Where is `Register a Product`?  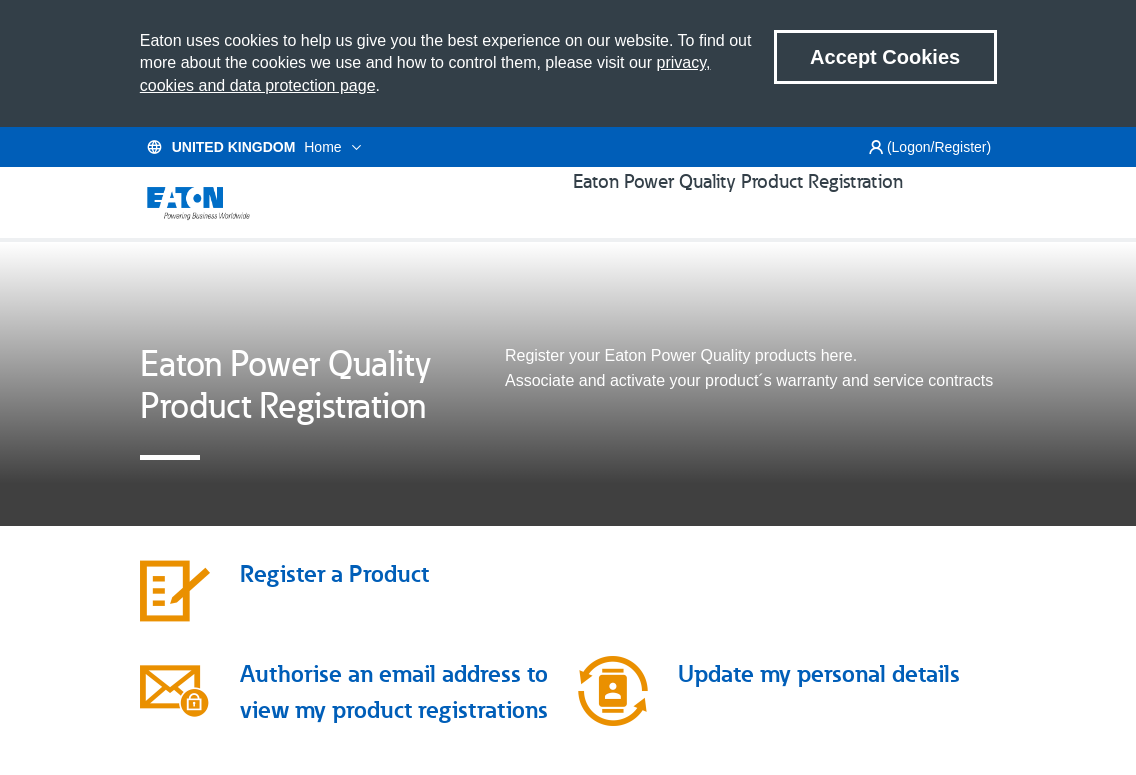 Register a Product is located at coordinates (334, 598).